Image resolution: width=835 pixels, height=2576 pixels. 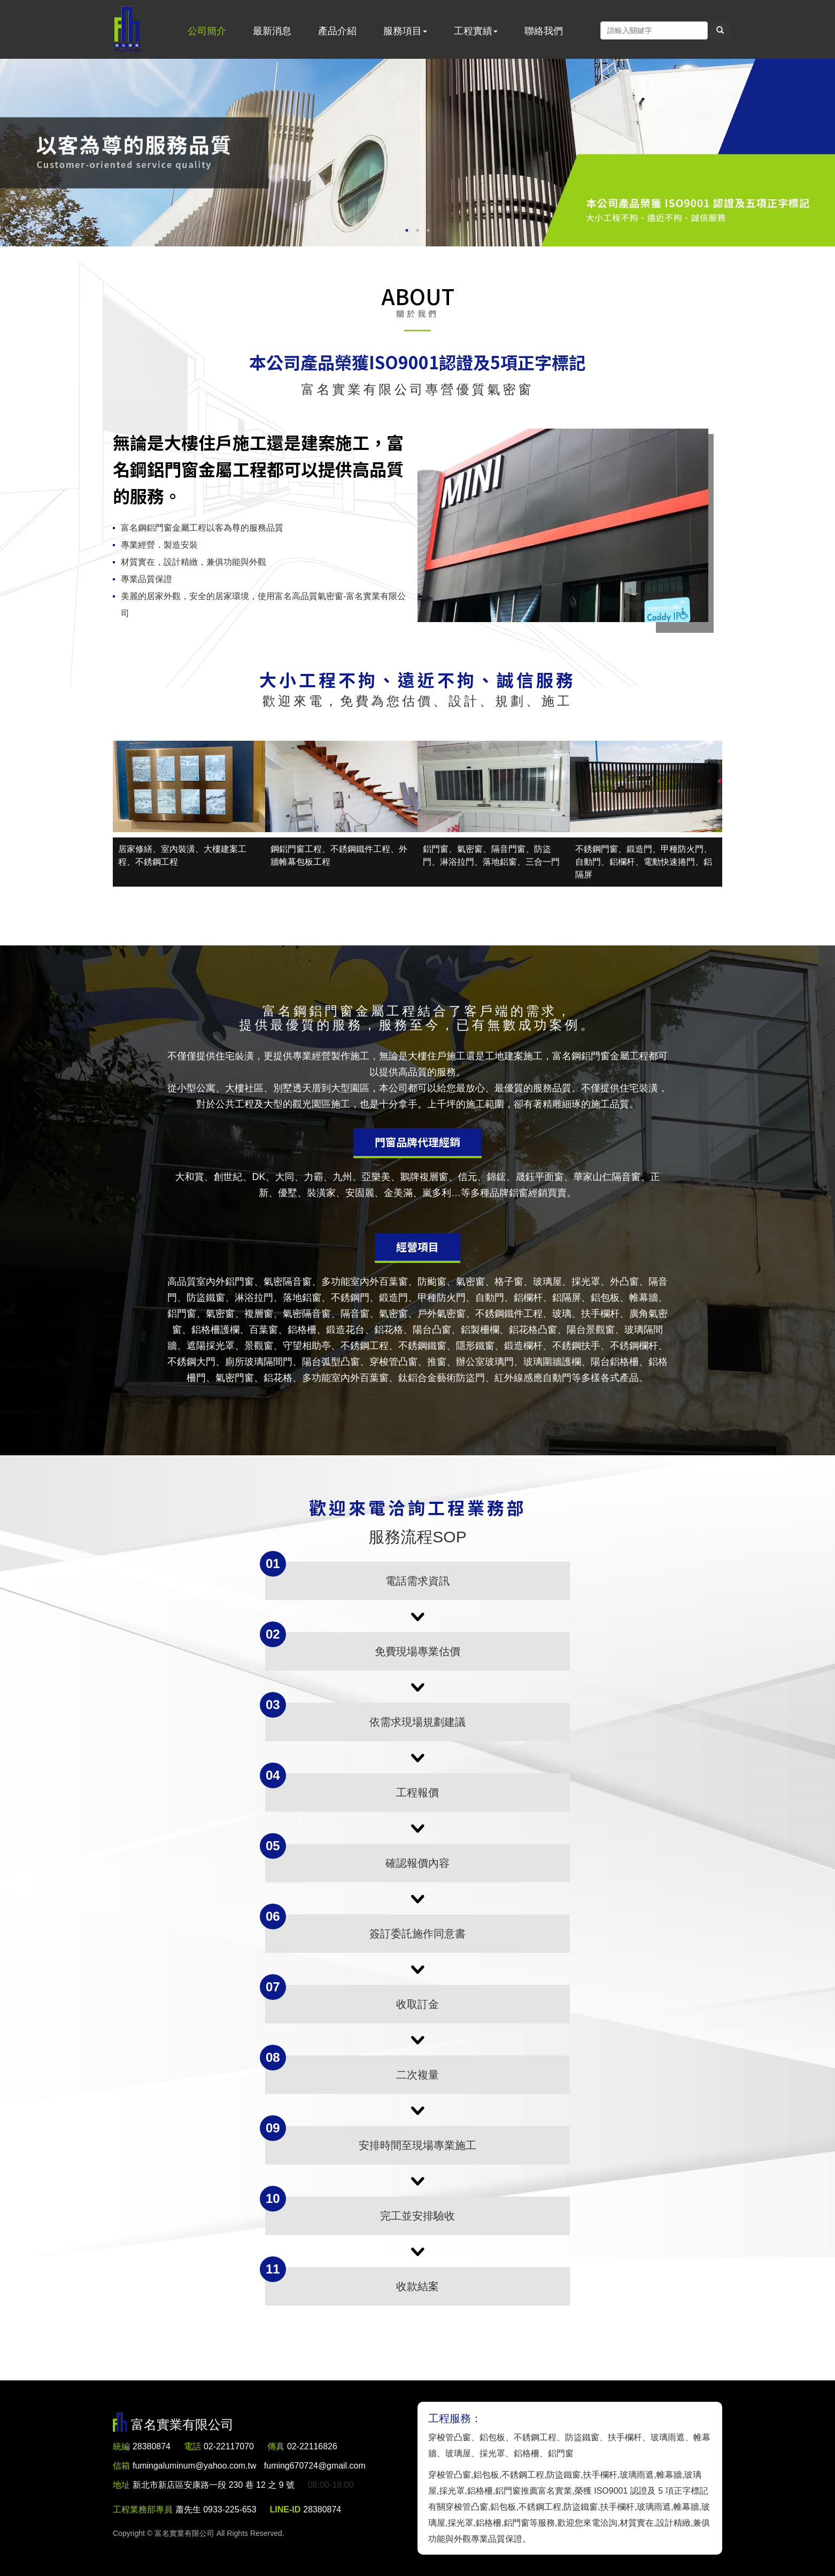 What do you see at coordinates (313, 2446) in the screenshot?
I see `02-22116826` at bounding box center [313, 2446].